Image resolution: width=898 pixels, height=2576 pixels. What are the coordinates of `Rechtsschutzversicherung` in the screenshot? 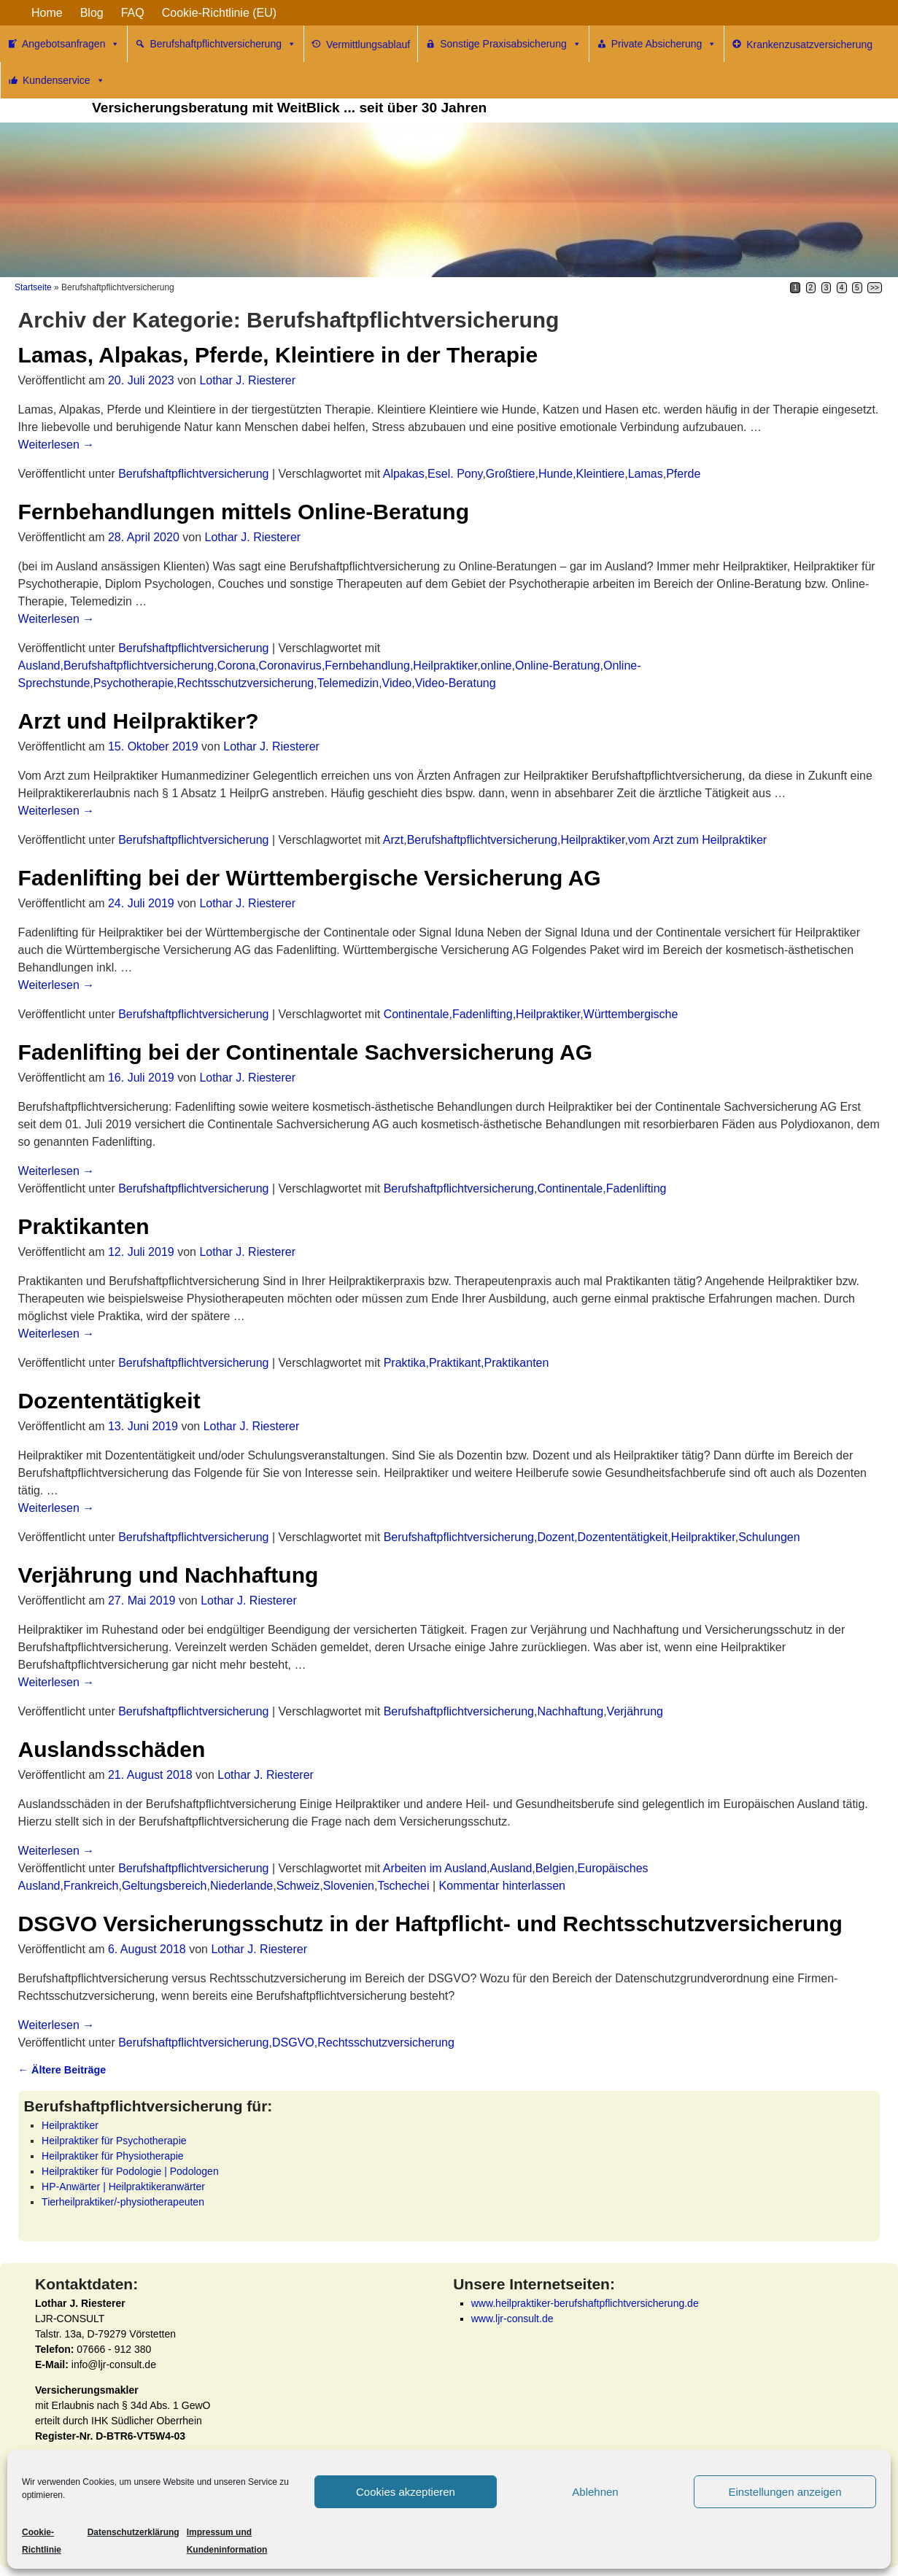 It's located at (245, 683).